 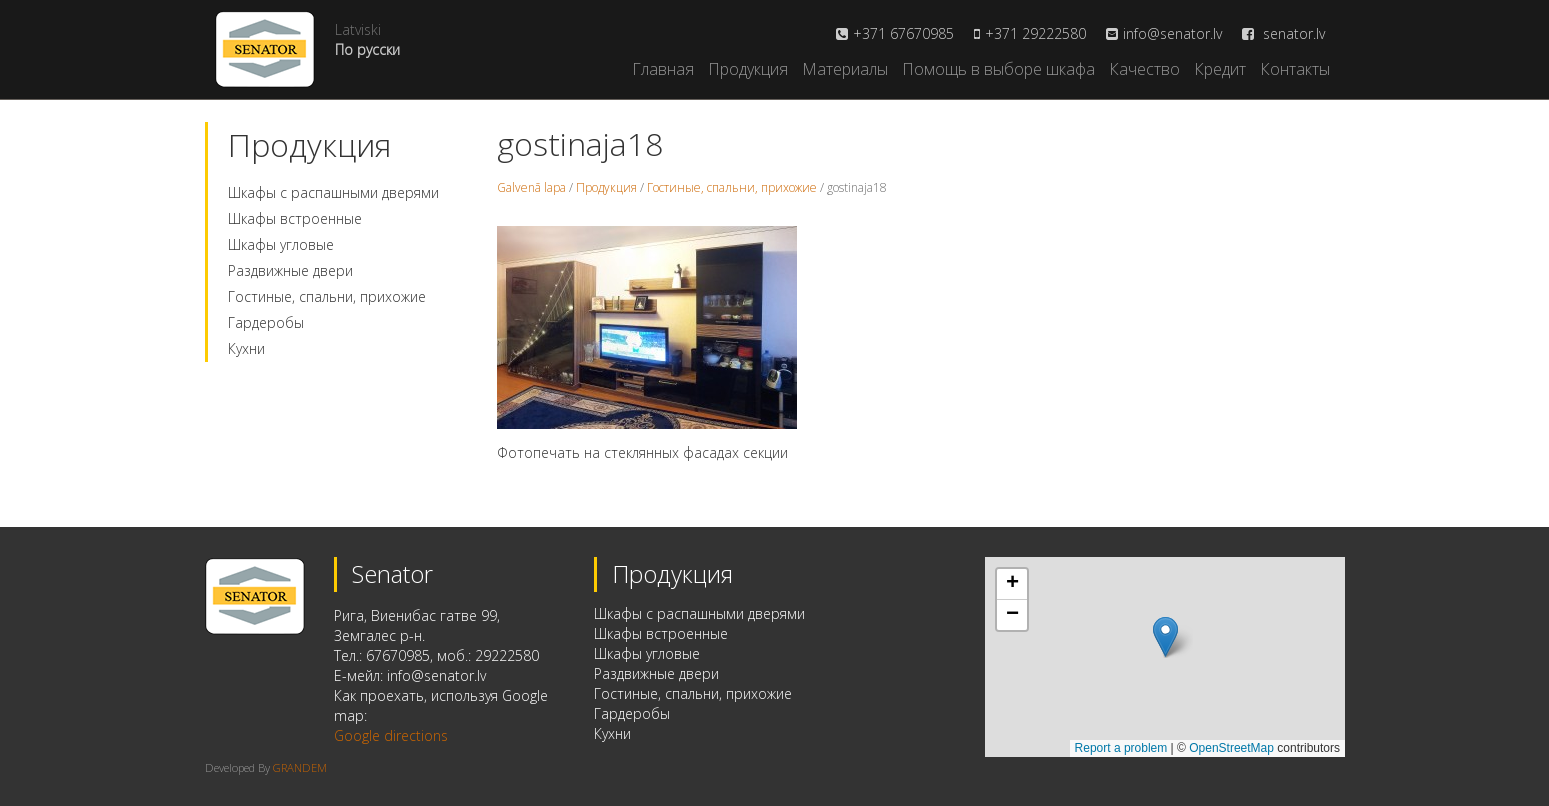 What do you see at coordinates (281, 244) in the screenshot?
I see `Шкафы угловые` at bounding box center [281, 244].